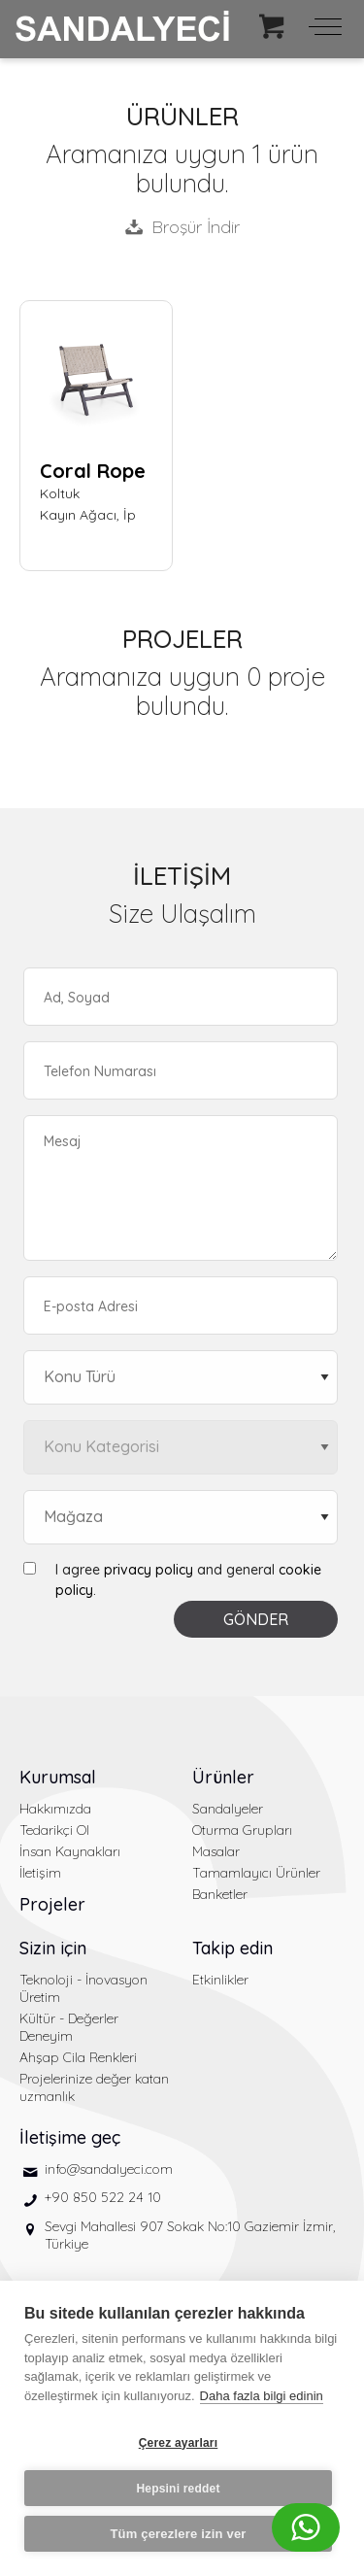 The width and height of the screenshot is (364, 2576). What do you see at coordinates (83, 1988) in the screenshot?
I see `Teknoloji - İnovasyon Üretim` at bounding box center [83, 1988].